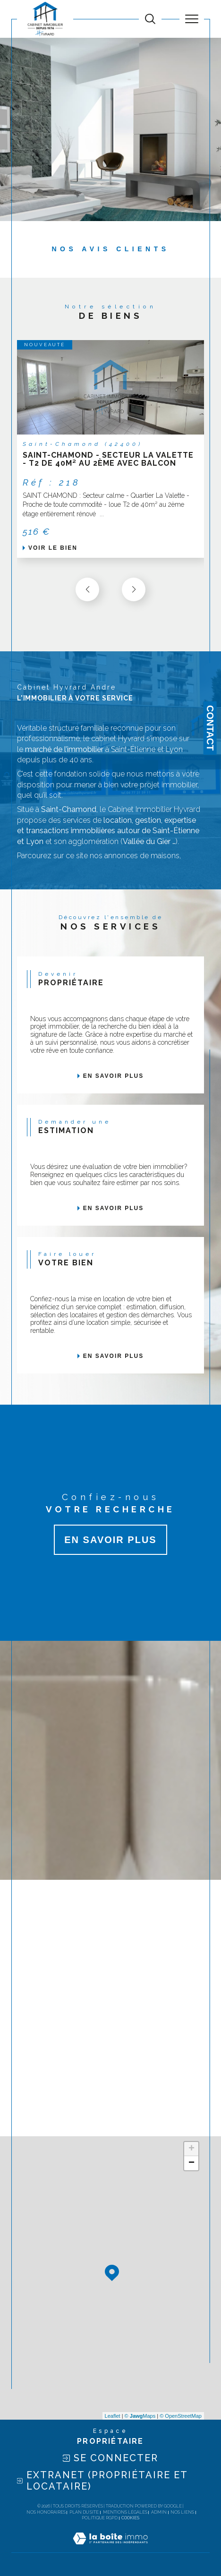 The height and width of the screenshot is (2576, 221). What do you see at coordinates (191, 2163) in the screenshot?
I see `− [button]` at bounding box center [191, 2163].